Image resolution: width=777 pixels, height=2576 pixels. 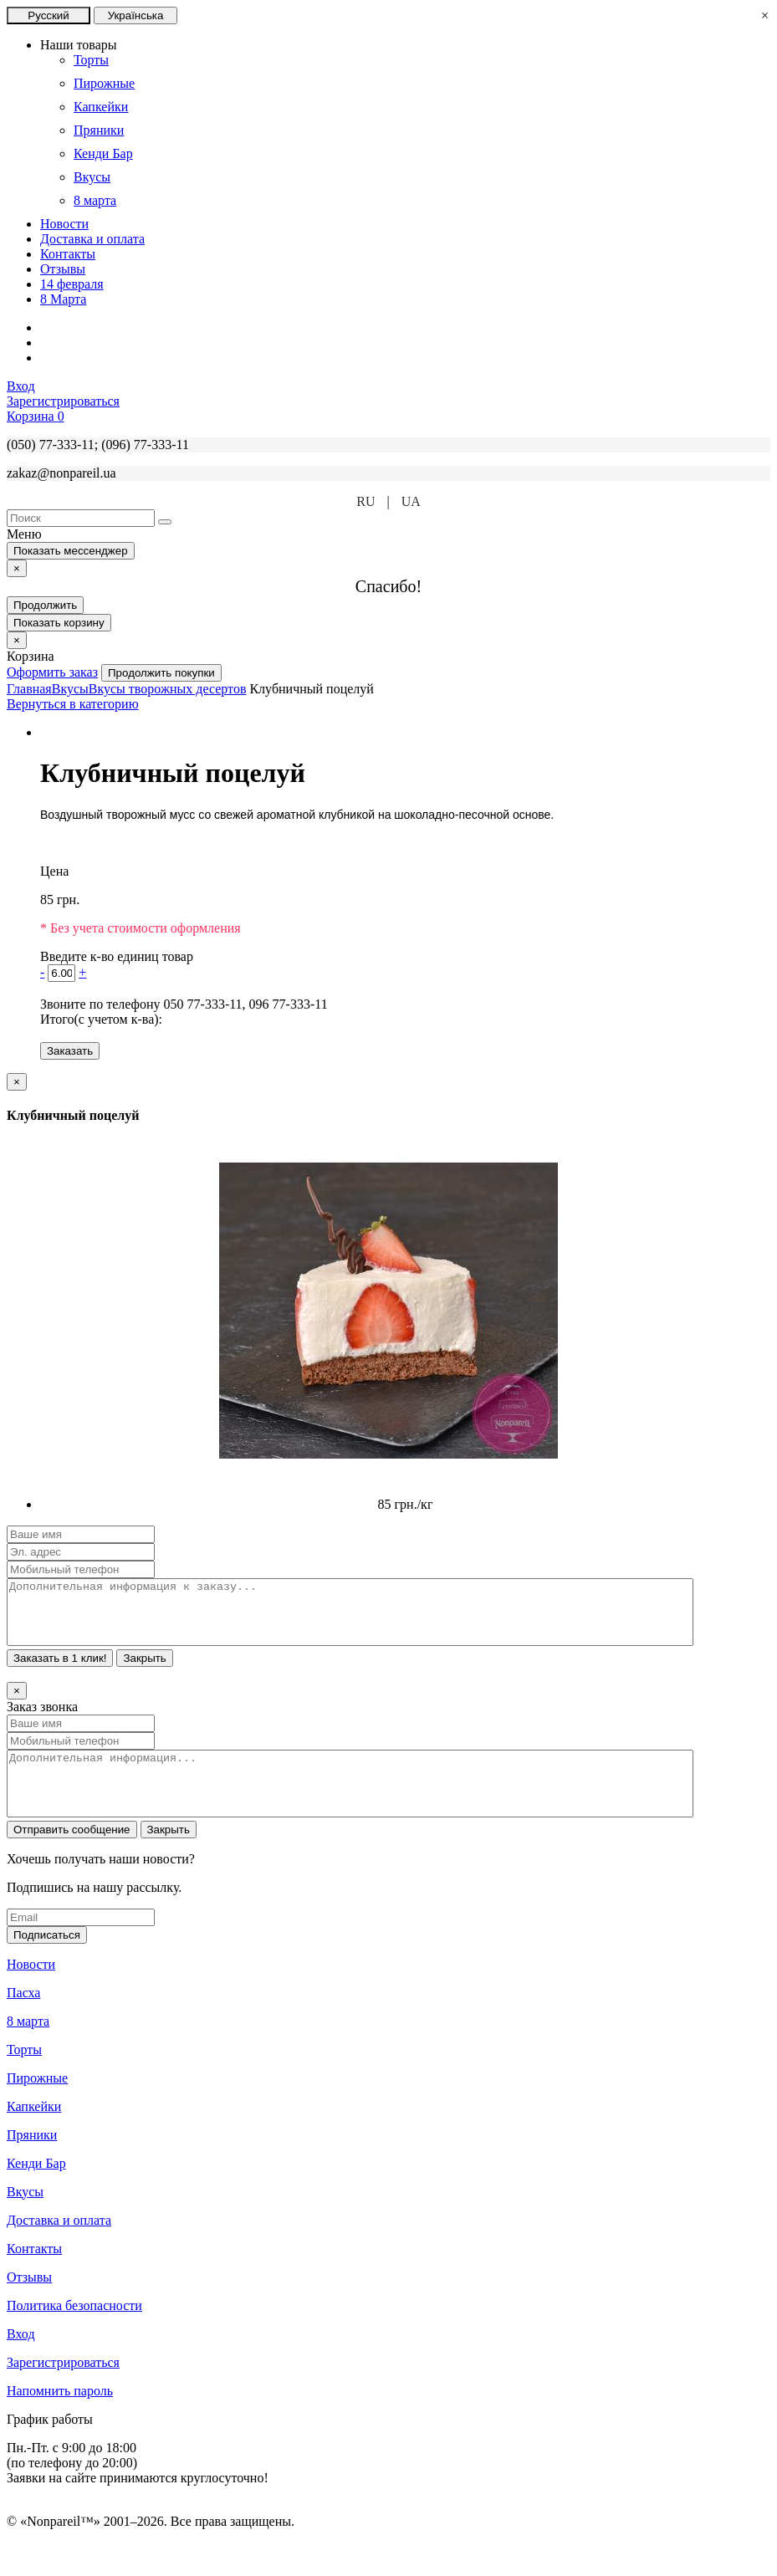 I want to click on [Close], so click(x=17, y=568).